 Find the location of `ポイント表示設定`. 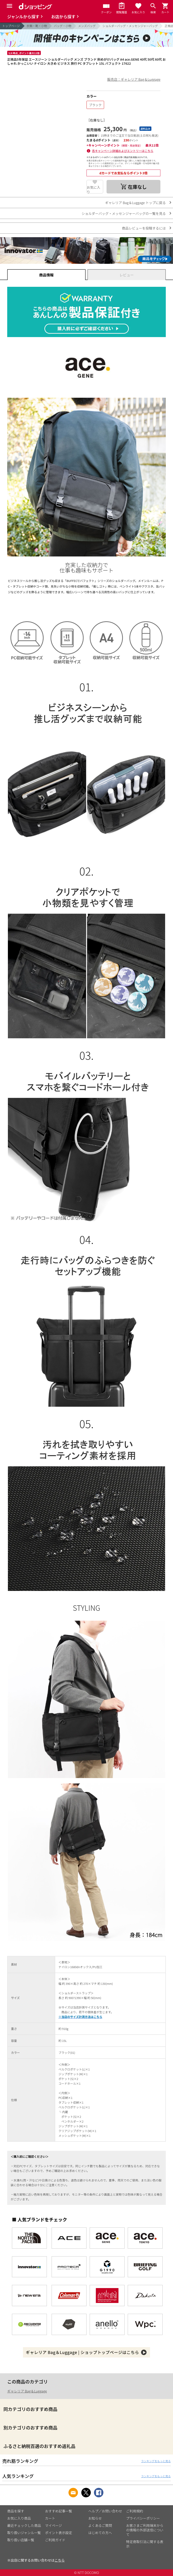

ポイント表示設定 is located at coordinates (58, 2532).